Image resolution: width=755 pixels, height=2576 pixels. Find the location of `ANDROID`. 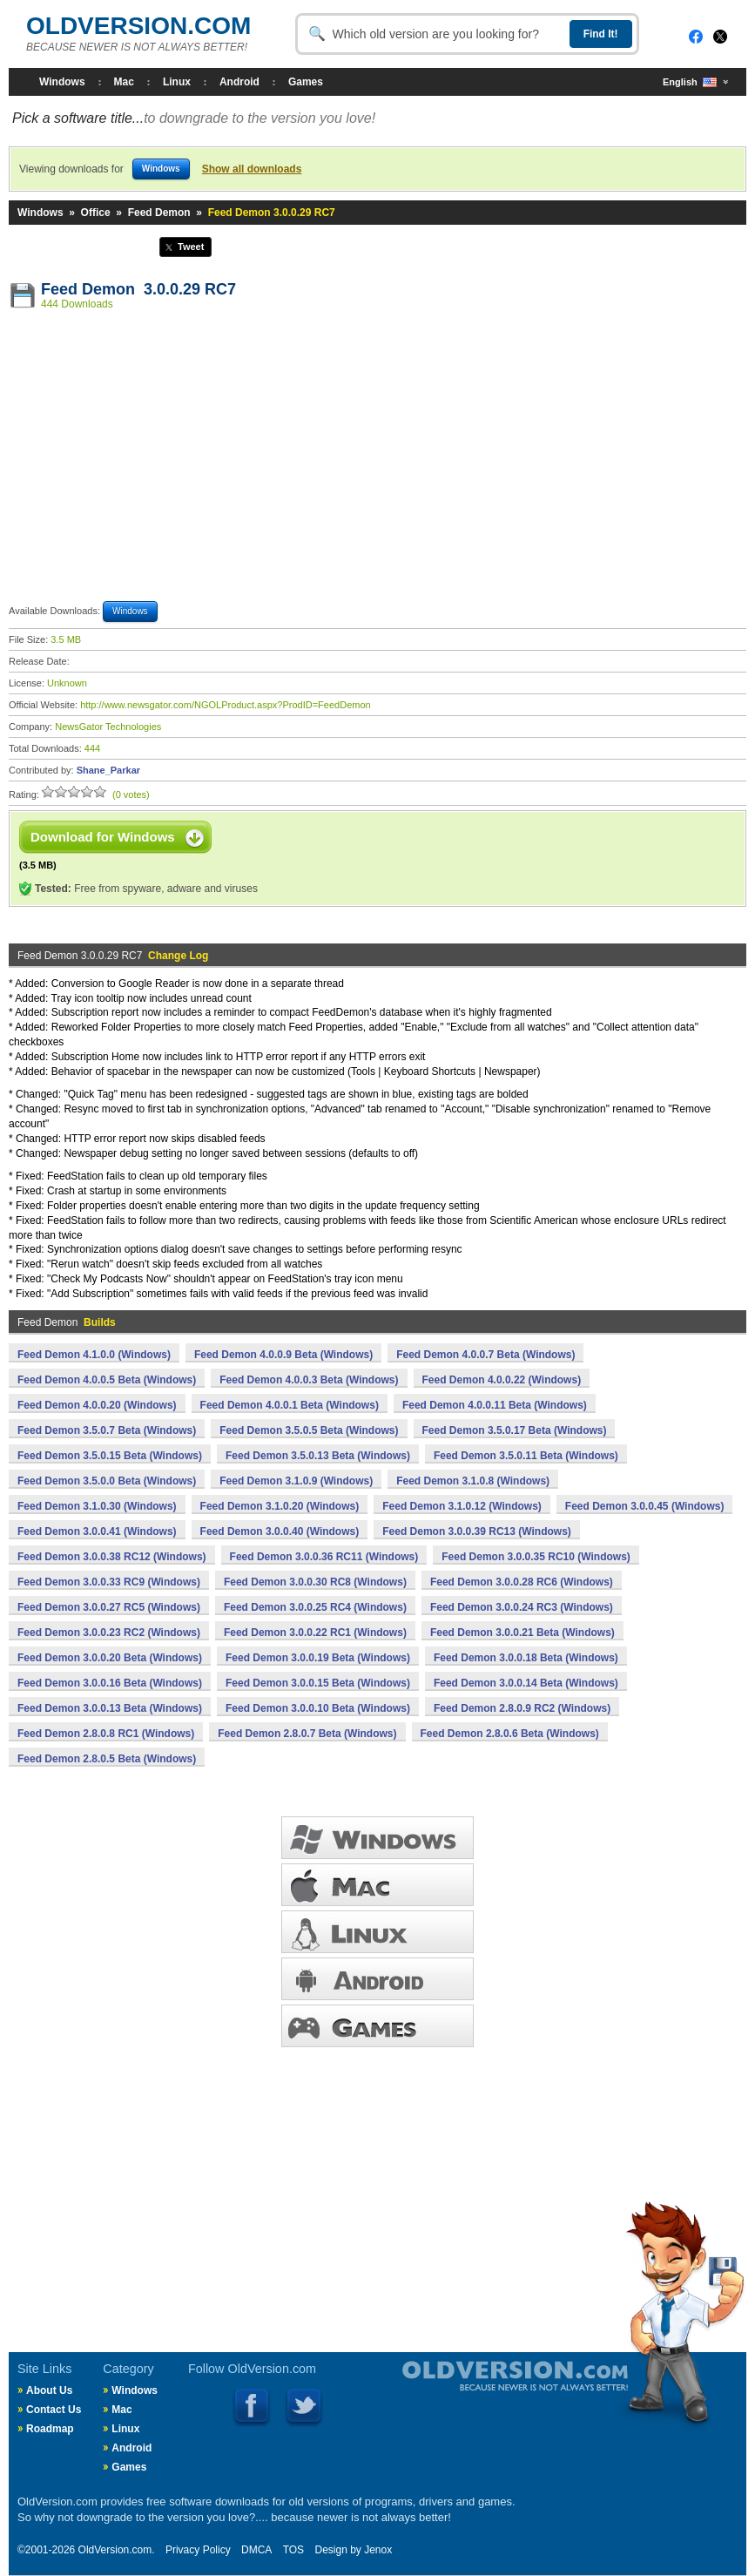

ANDROID is located at coordinates (377, 1978).